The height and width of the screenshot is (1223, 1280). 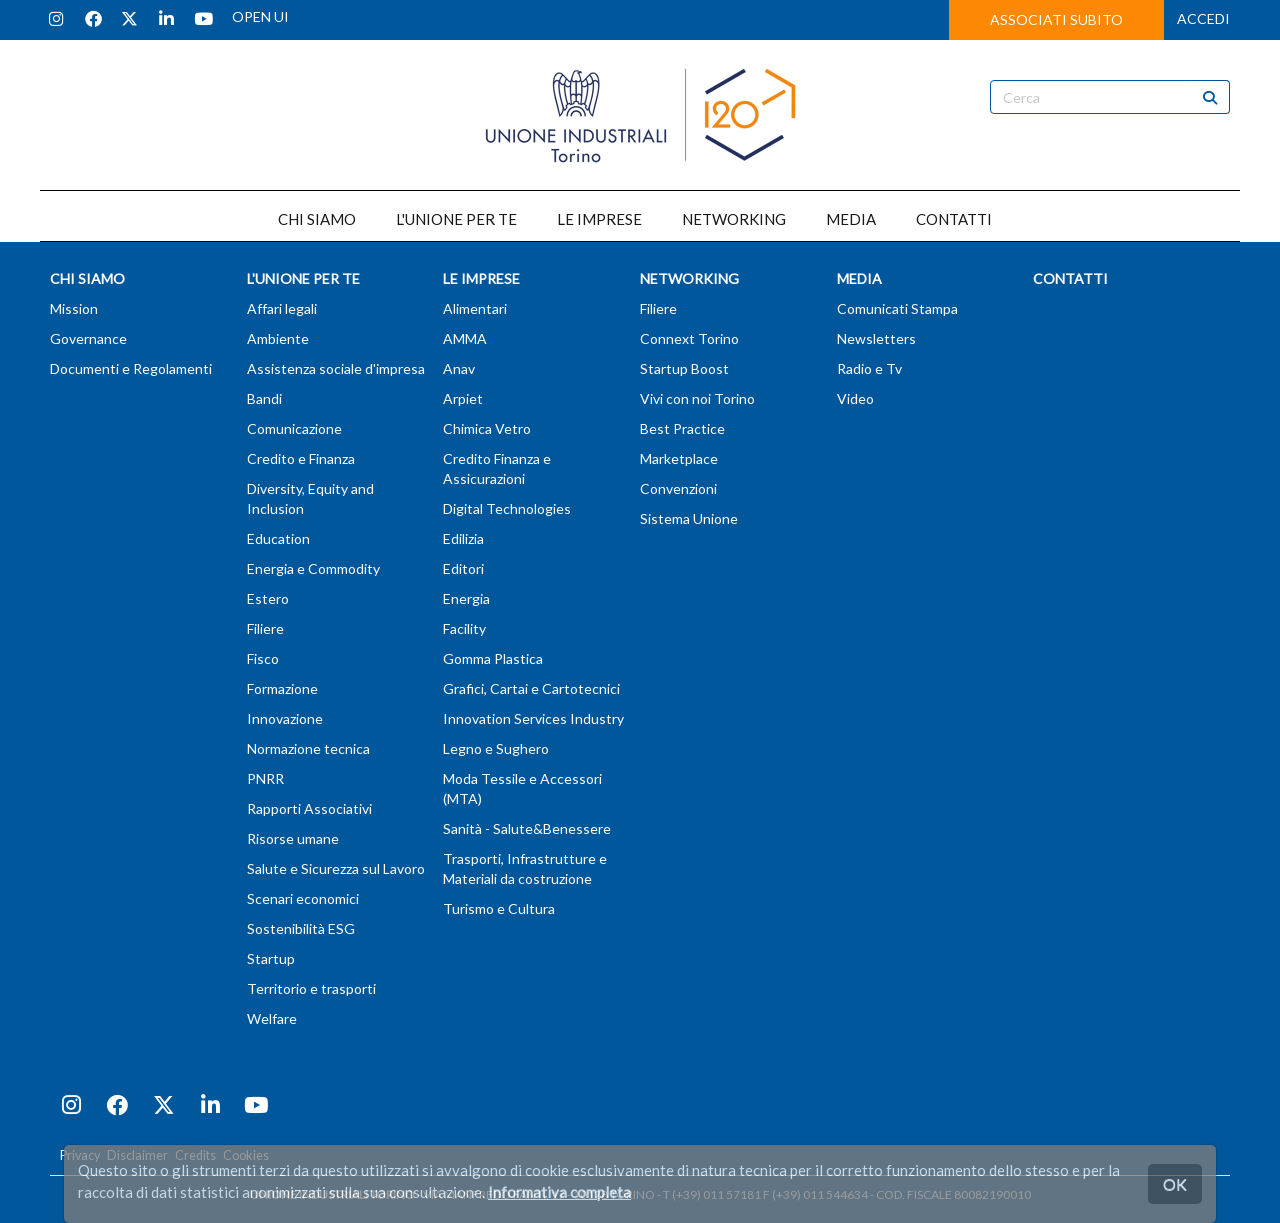 I want to click on Comunicazione, so click(x=294, y=428).